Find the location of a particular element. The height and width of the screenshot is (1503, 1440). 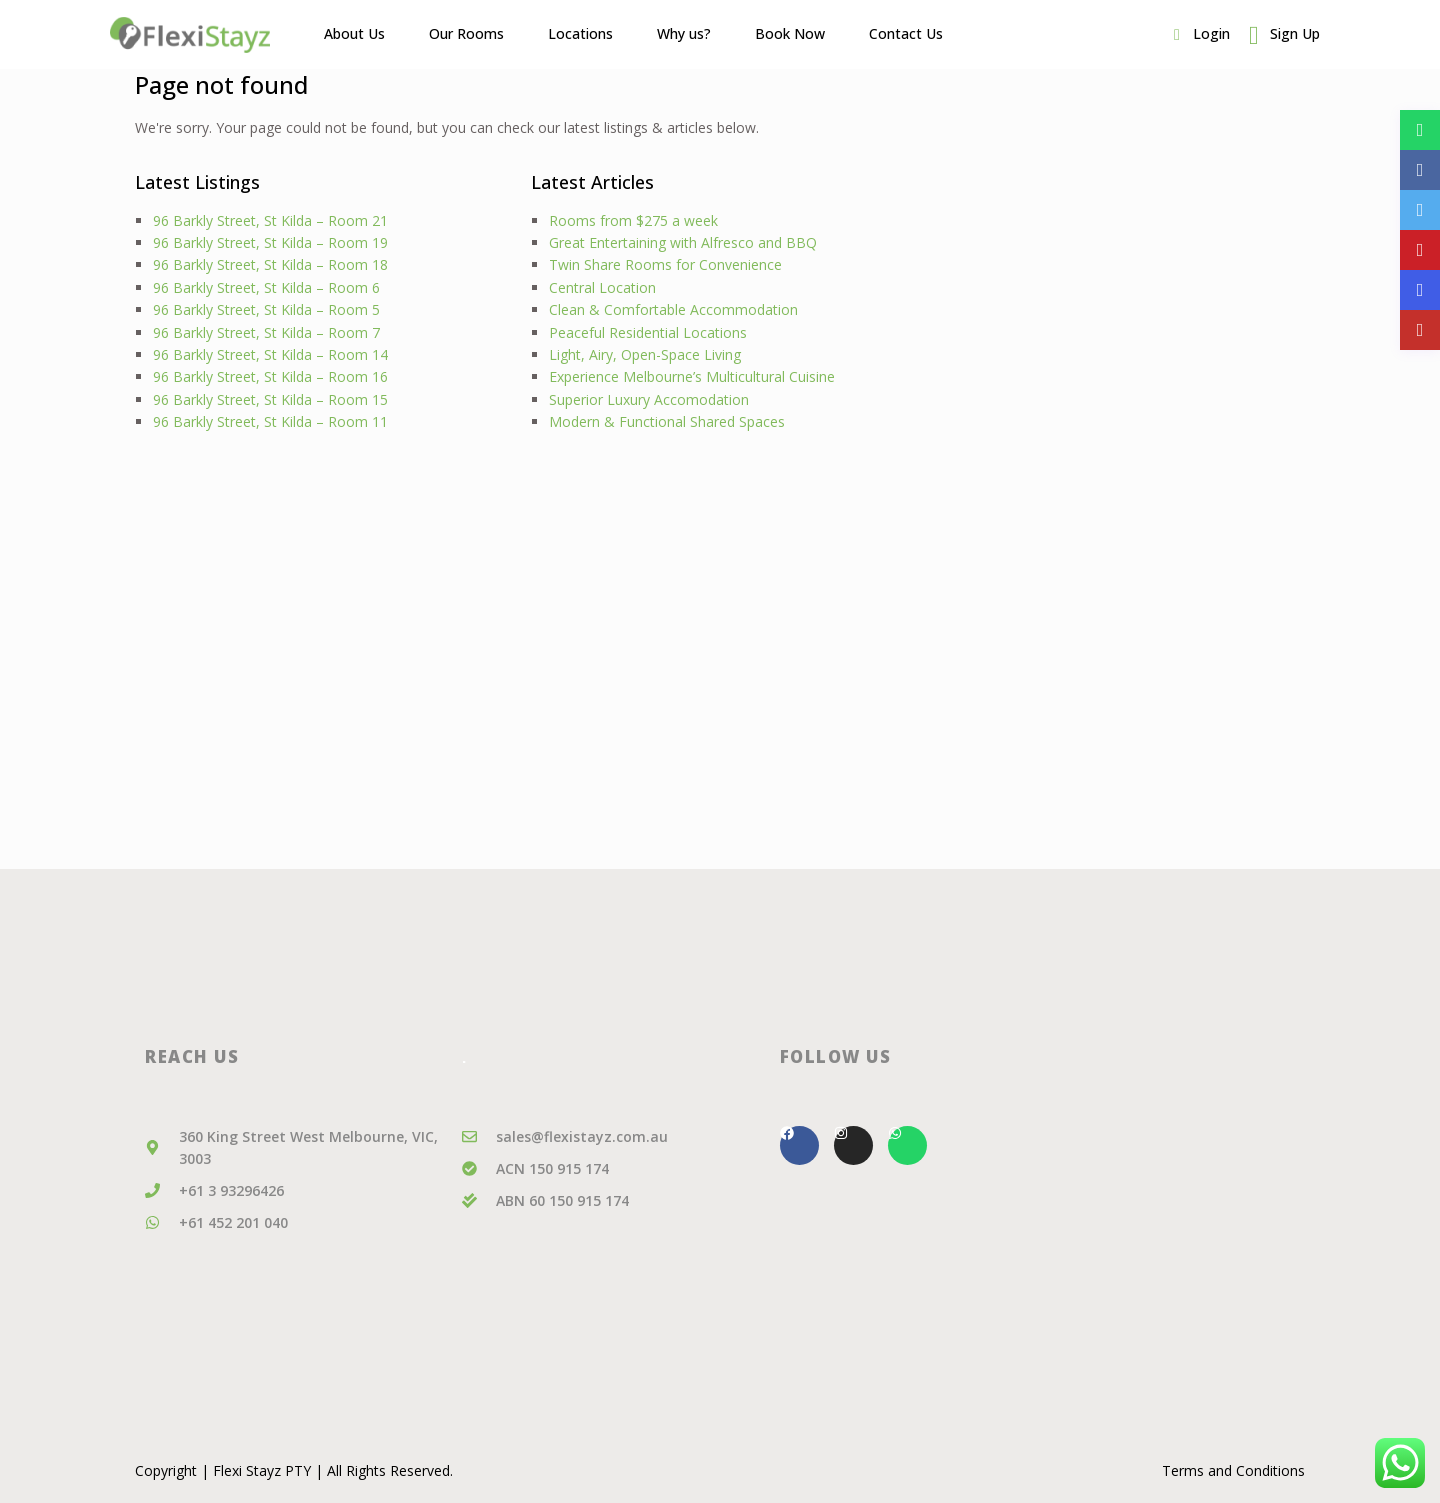

96 Barkly Street, St Kilda – Room 7 is located at coordinates (266, 332).